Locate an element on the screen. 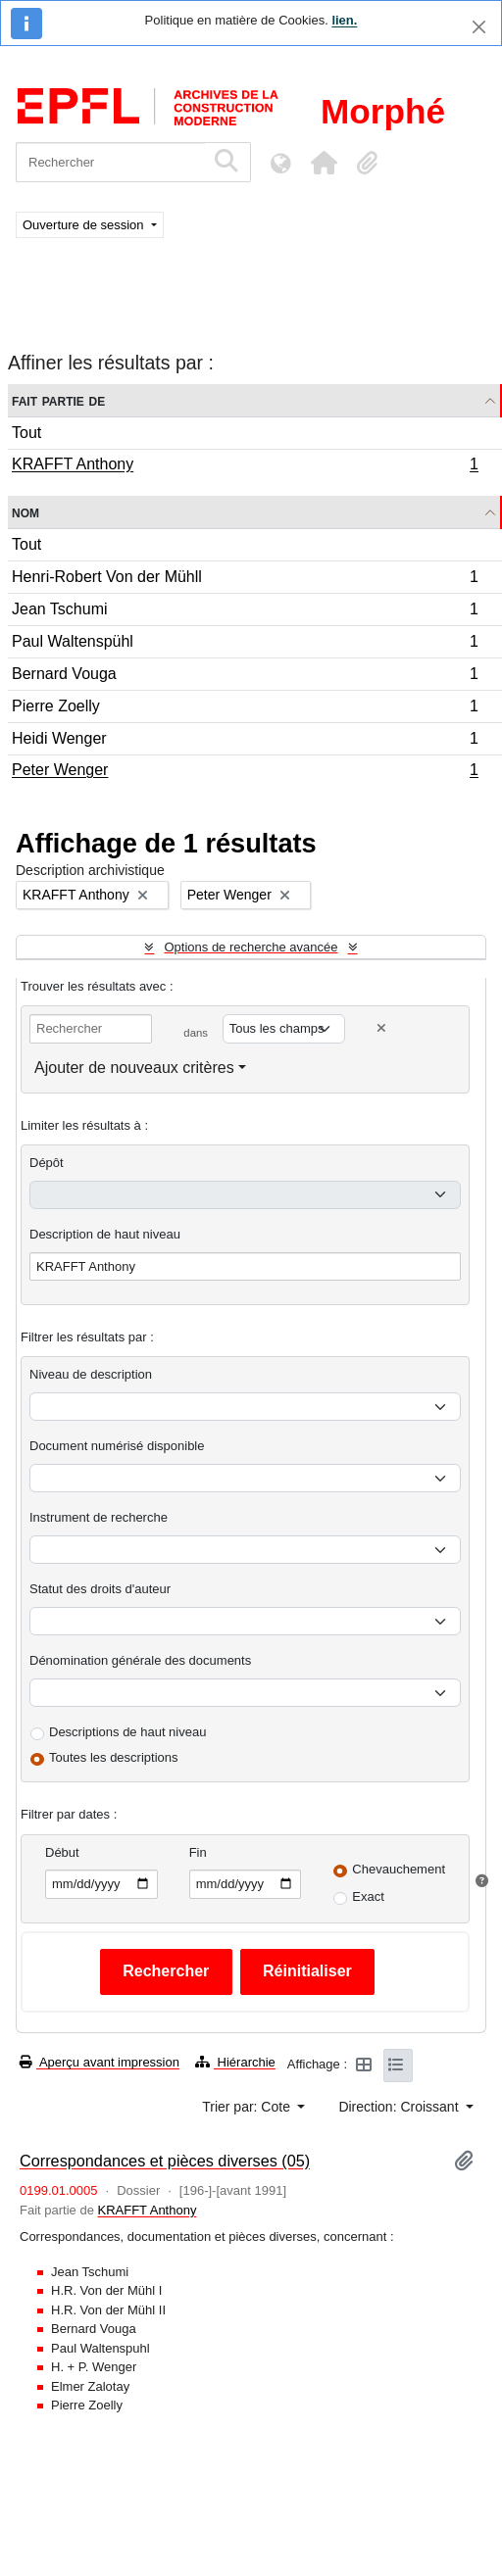 The width and height of the screenshot is (502, 2576). Dénomination générale des documents is located at coordinates (140, 1660).